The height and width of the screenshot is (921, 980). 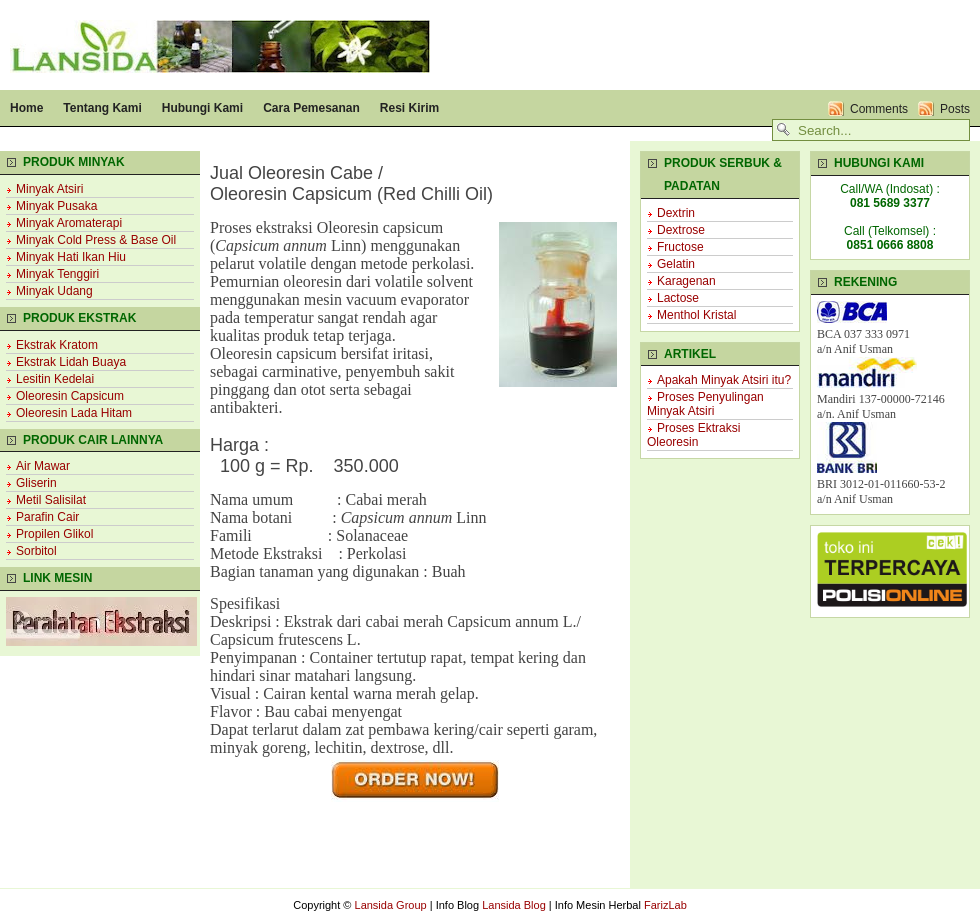 What do you see at coordinates (879, 109) in the screenshot?
I see `Comments` at bounding box center [879, 109].